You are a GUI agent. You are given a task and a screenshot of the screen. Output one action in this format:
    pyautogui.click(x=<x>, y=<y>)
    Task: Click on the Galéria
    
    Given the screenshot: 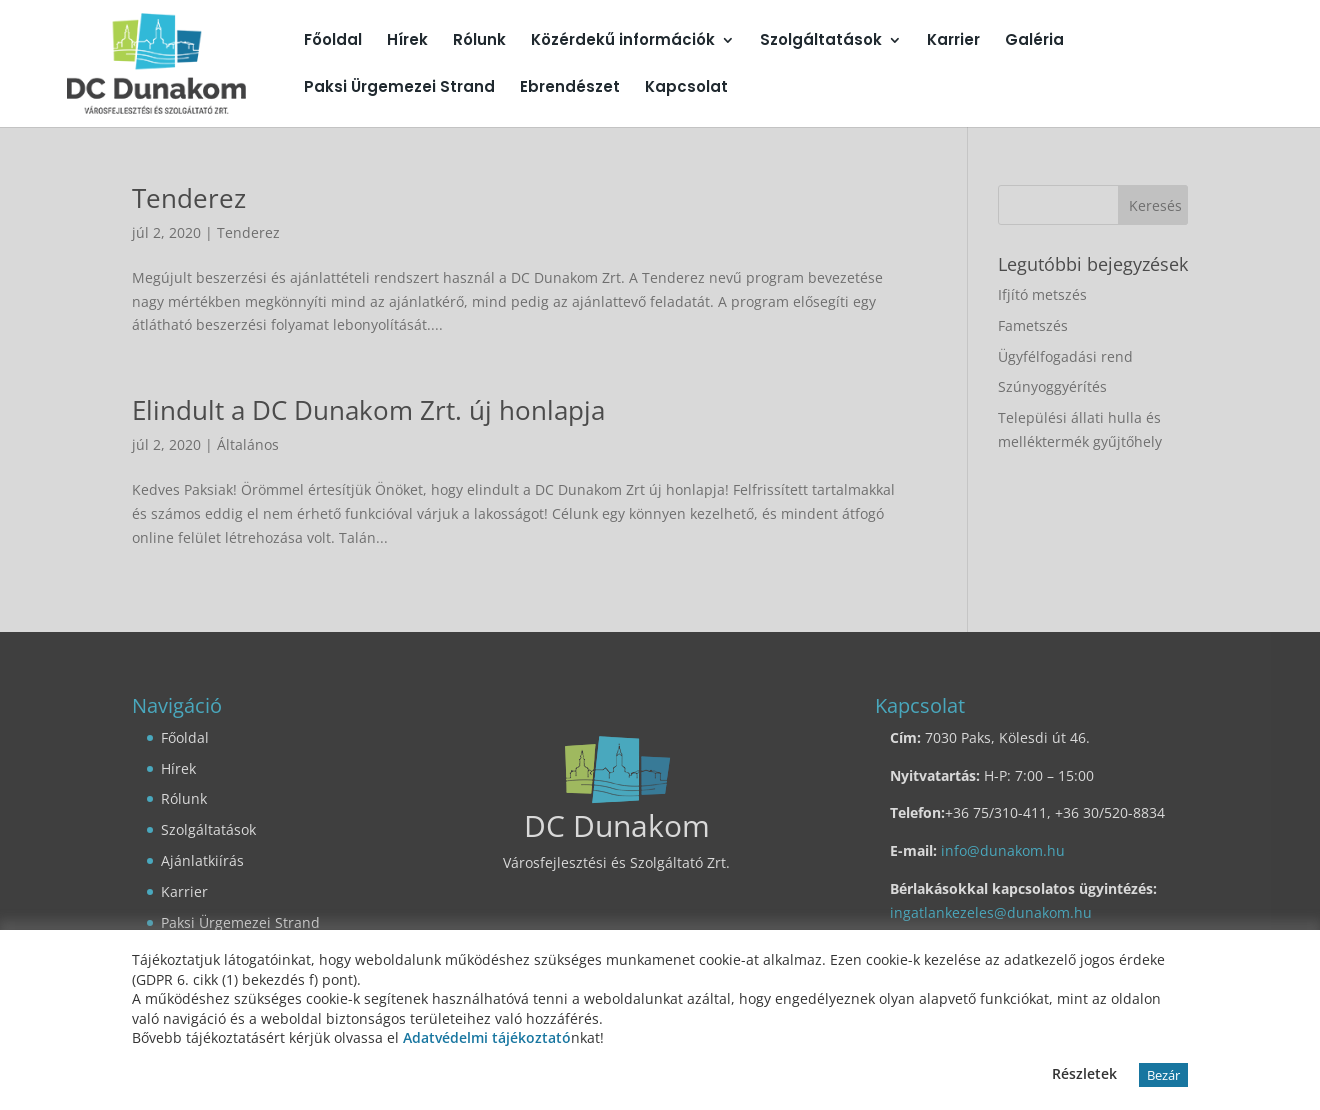 What is the action you would take?
    pyautogui.click(x=1034, y=41)
    